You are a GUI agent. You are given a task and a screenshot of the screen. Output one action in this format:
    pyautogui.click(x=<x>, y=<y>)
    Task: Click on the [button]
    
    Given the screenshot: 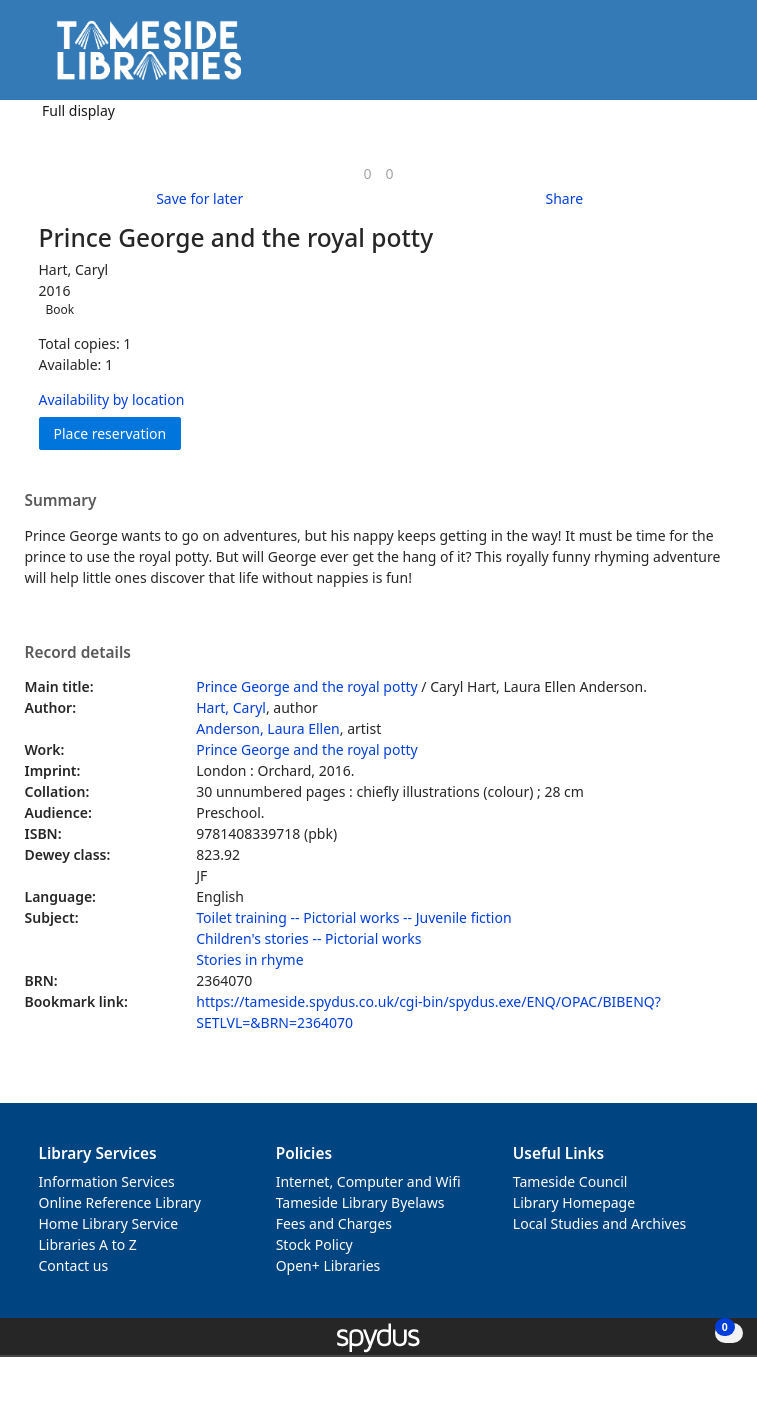 What is the action you would take?
    pyautogui.click(x=687, y=57)
    